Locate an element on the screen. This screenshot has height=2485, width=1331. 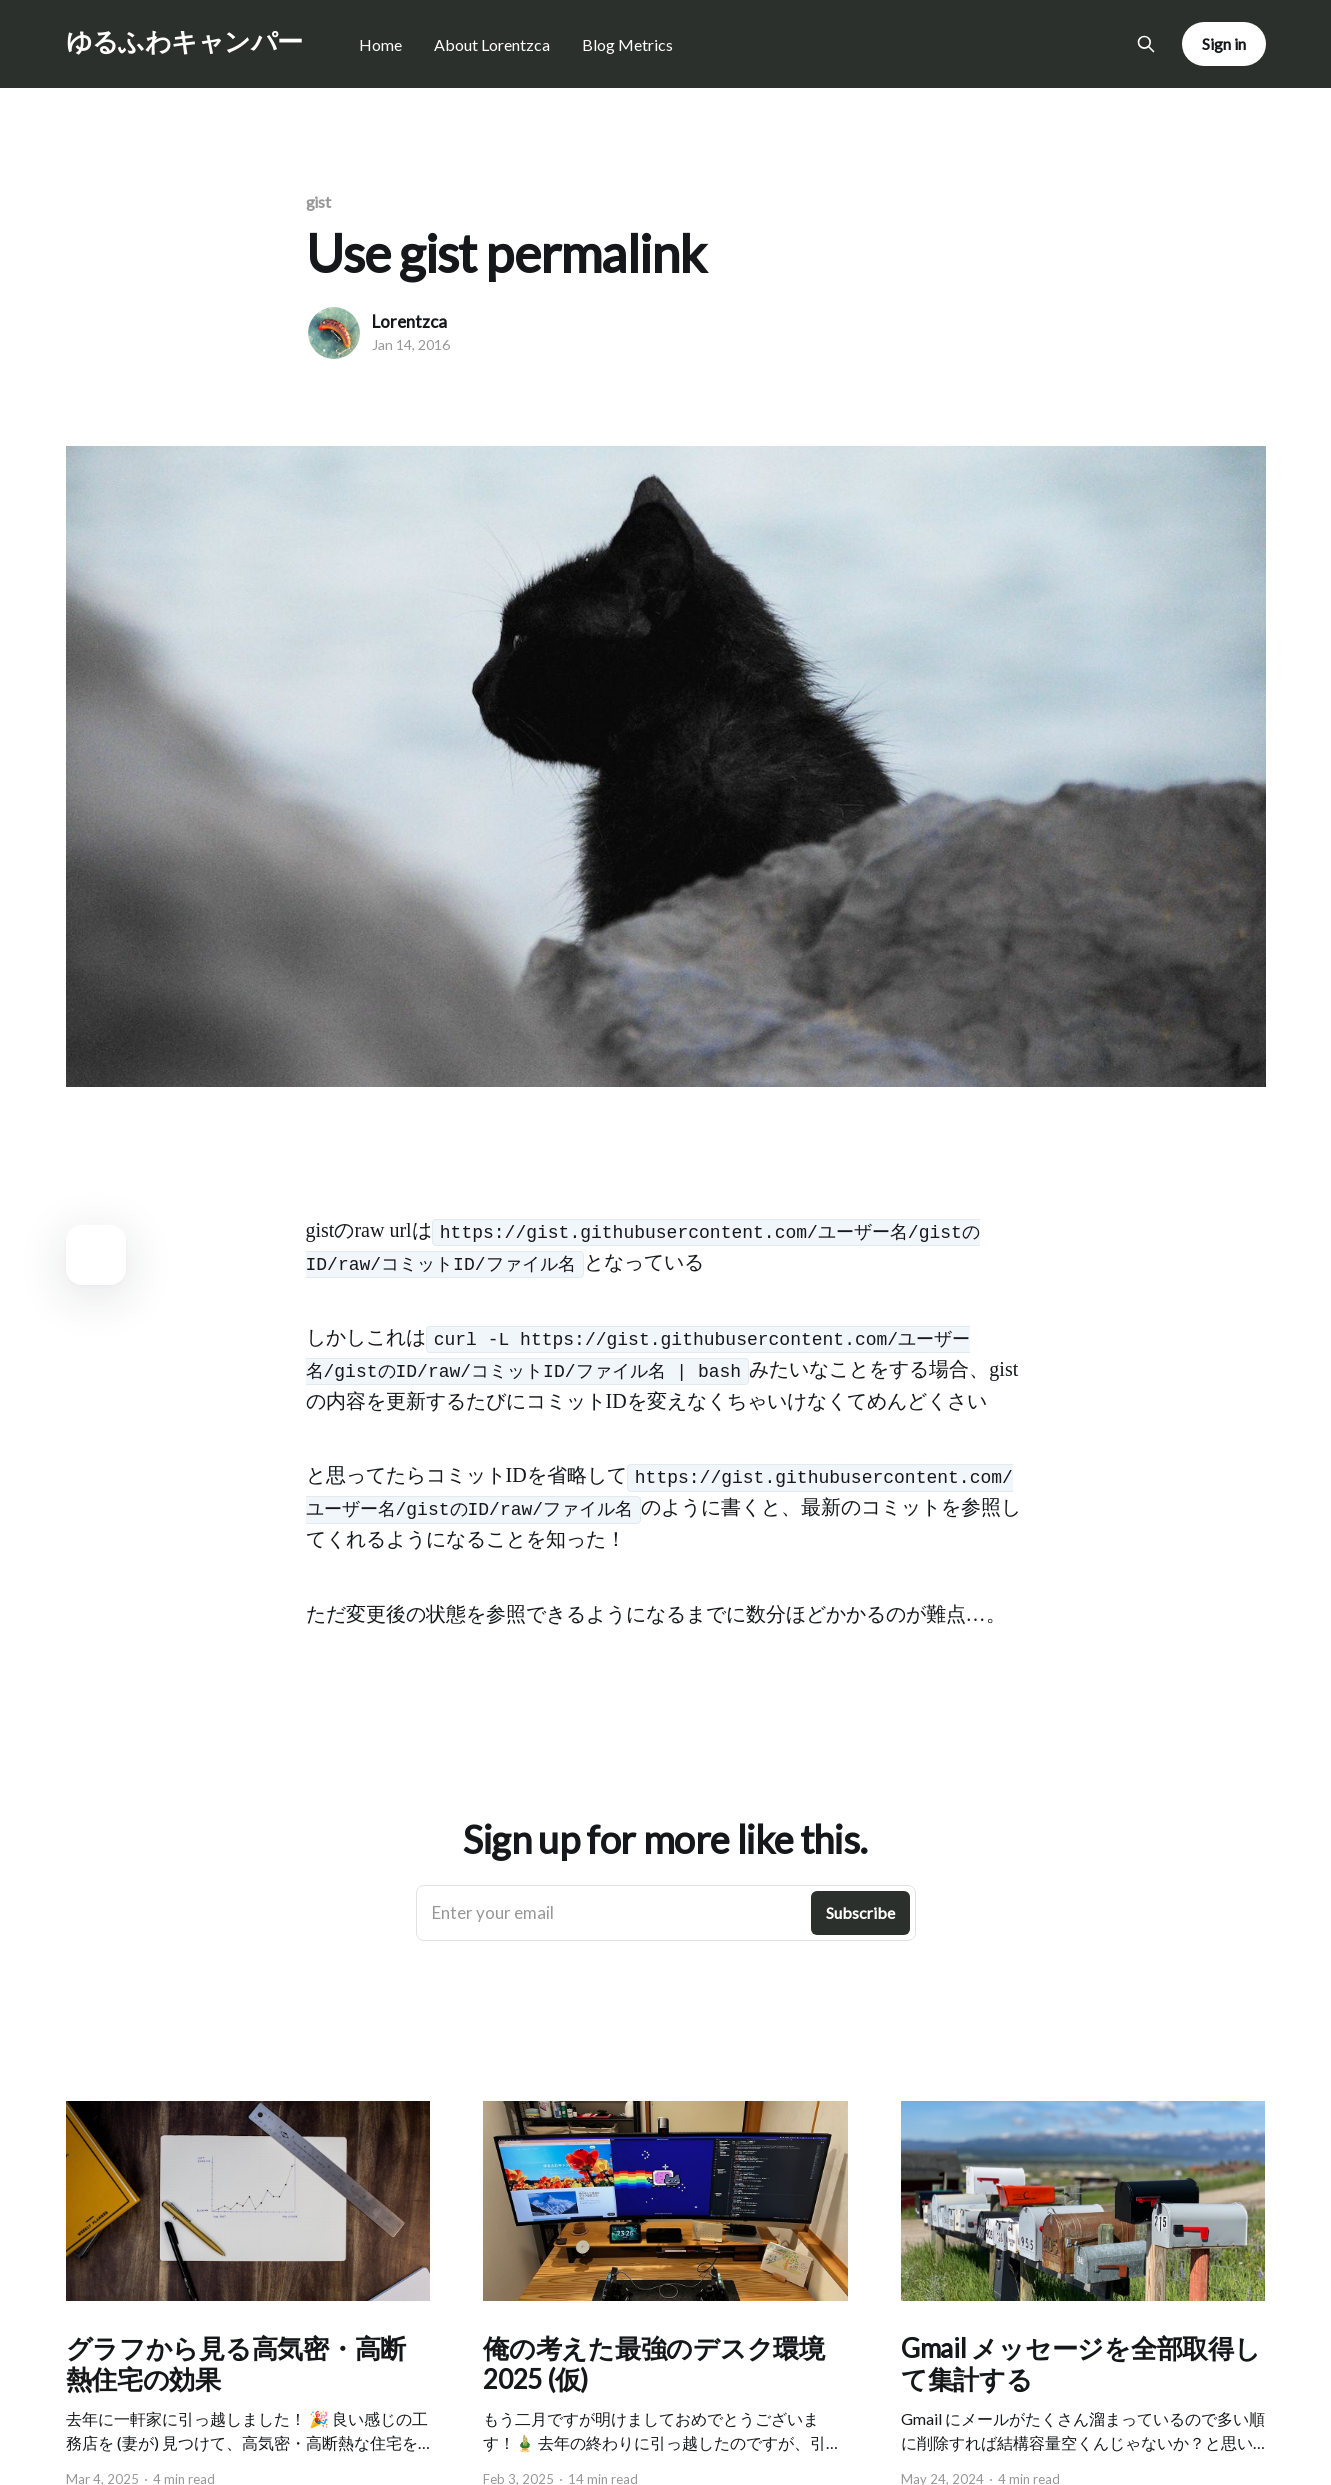
gist is located at coordinates (319, 201).